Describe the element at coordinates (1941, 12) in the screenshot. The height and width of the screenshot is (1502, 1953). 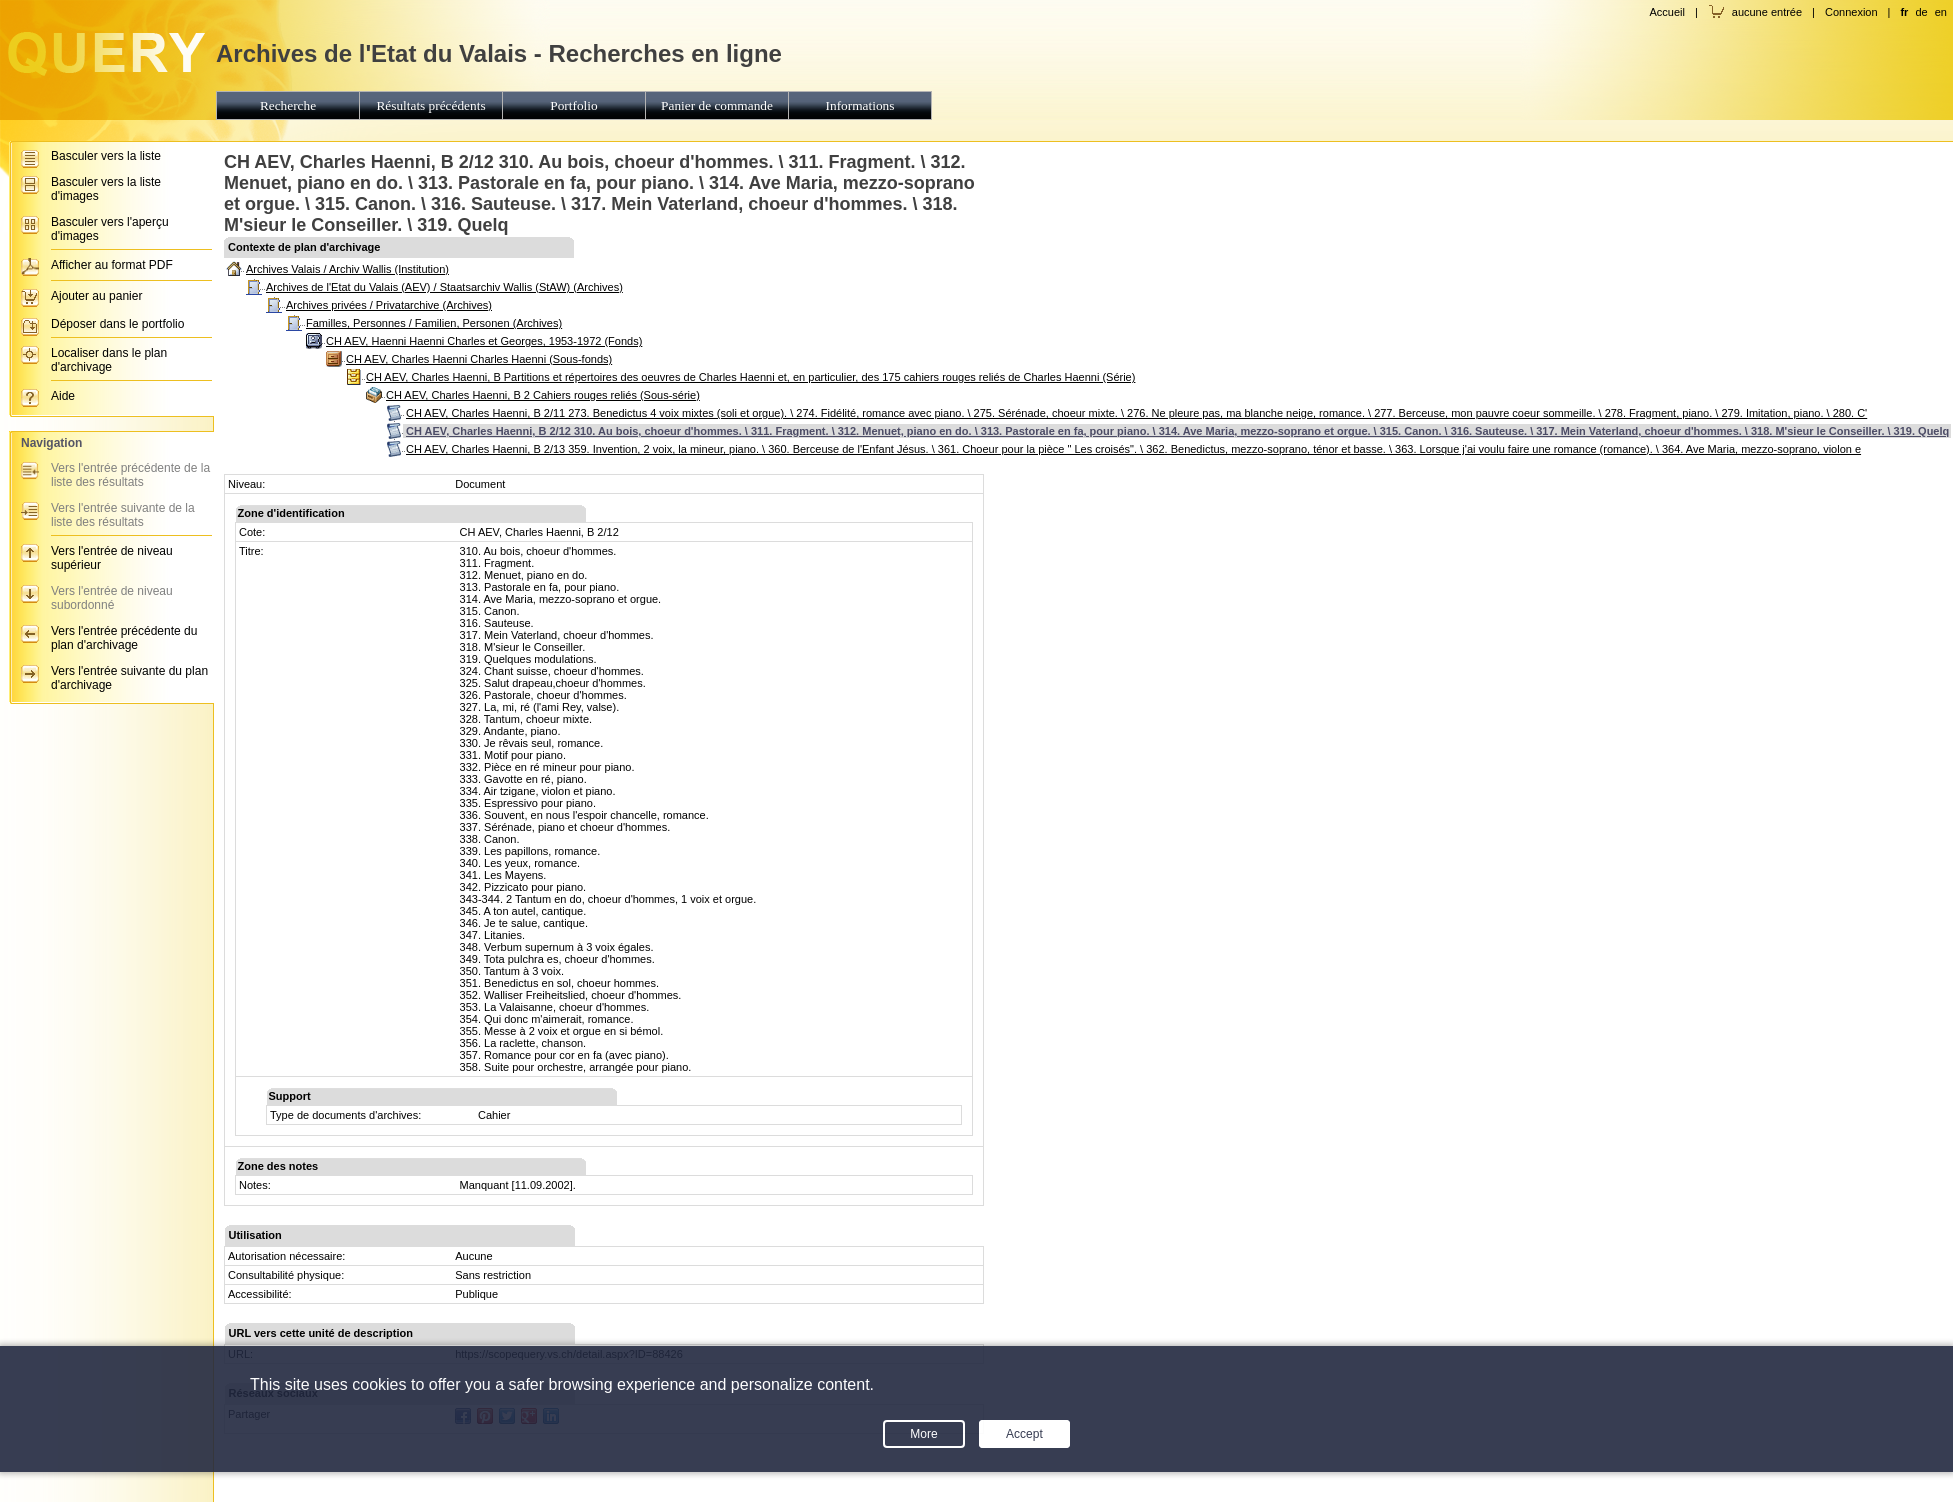
I see `en` at that location.